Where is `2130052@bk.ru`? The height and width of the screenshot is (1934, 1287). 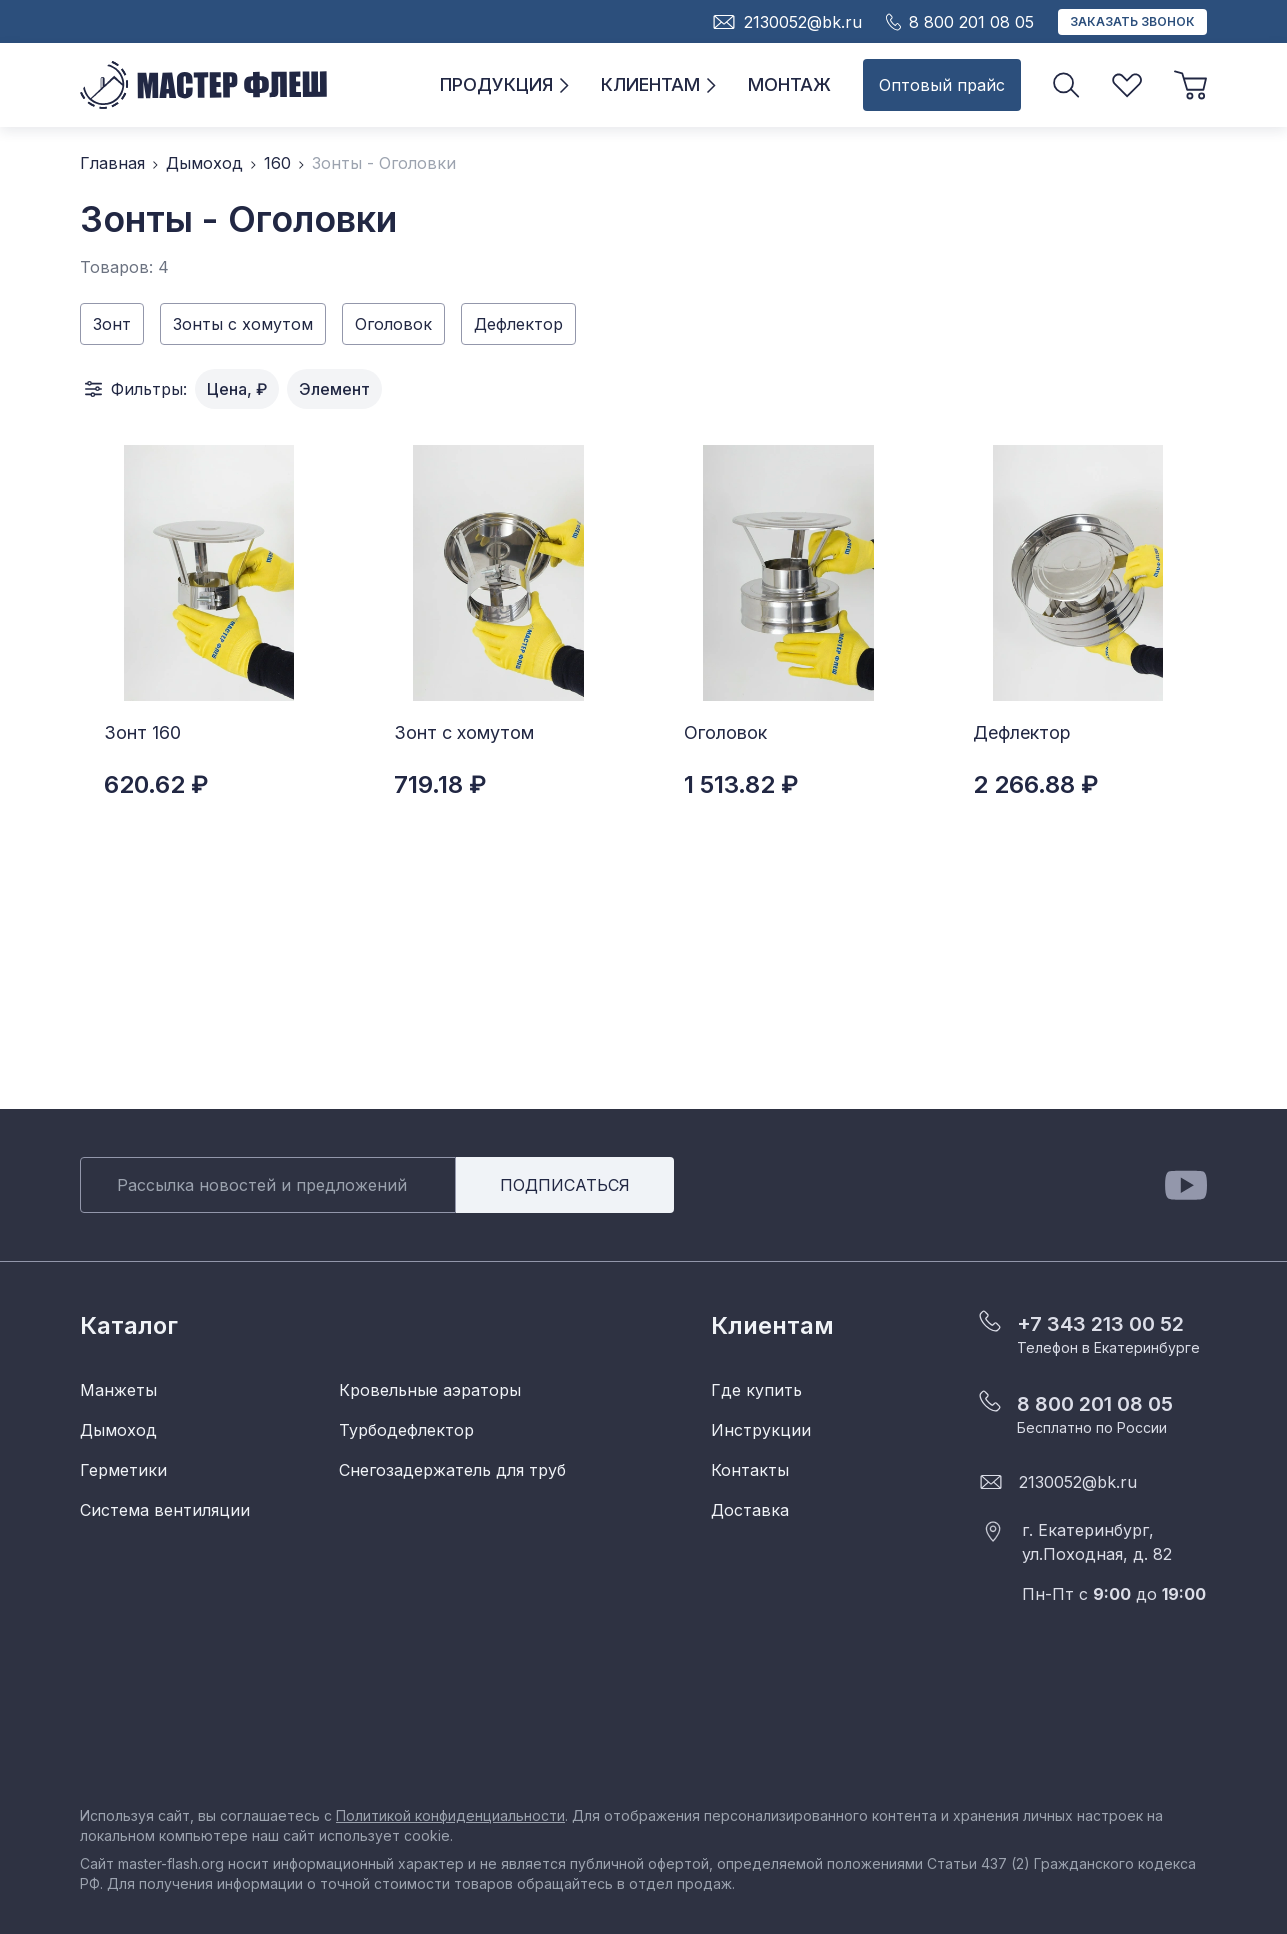 2130052@bk.ru is located at coordinates (1078, 1482).